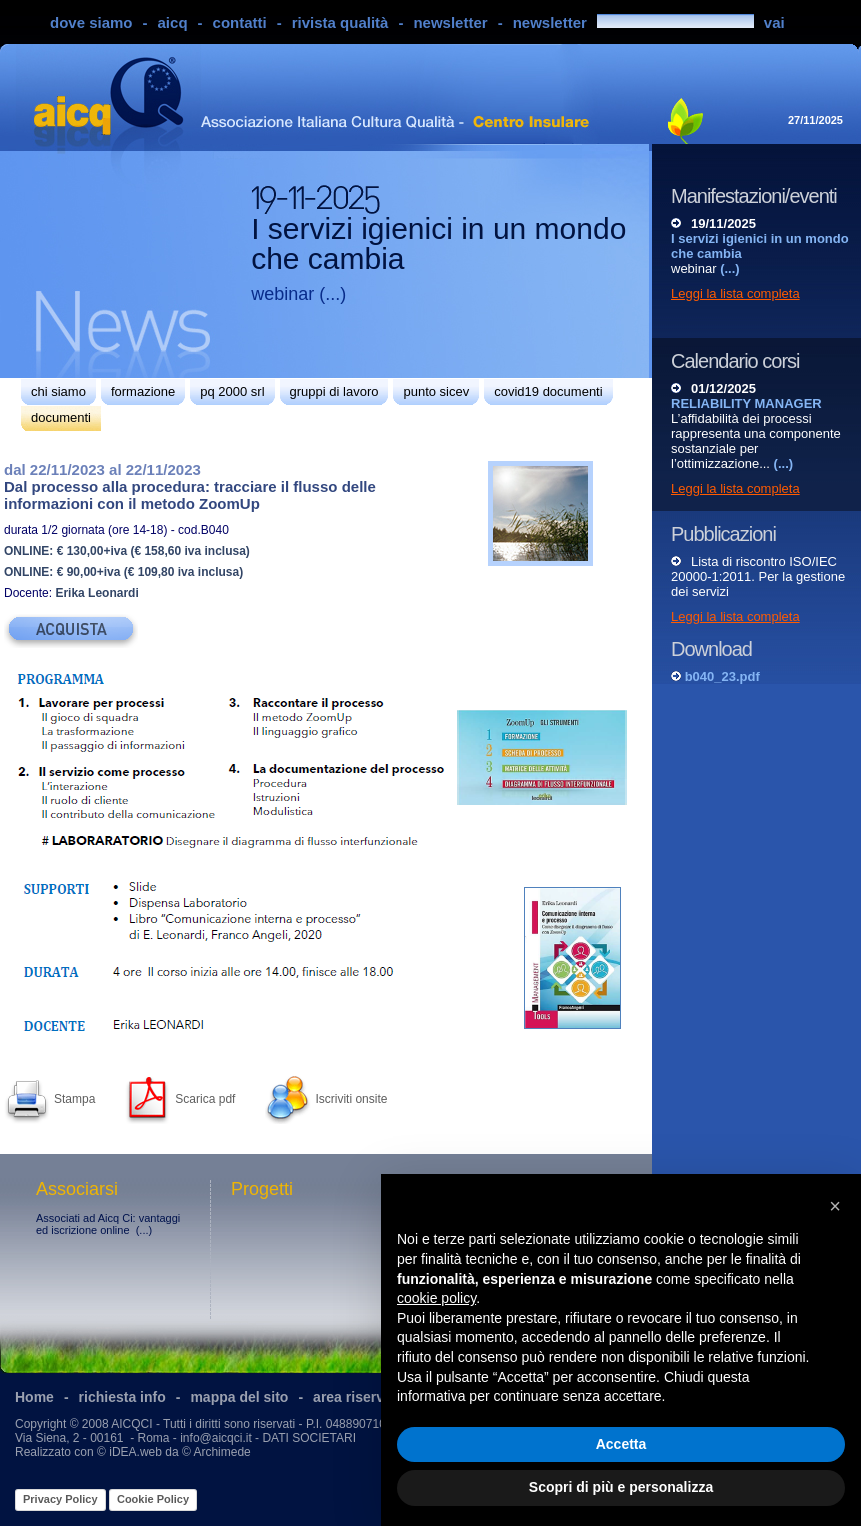 Image resolution: width=861 pixels, height=1526 pixels. What do you see at coordinates (74, 1099) in the screenshot?
I see `Stampa` at bounding box center [74, 1099].